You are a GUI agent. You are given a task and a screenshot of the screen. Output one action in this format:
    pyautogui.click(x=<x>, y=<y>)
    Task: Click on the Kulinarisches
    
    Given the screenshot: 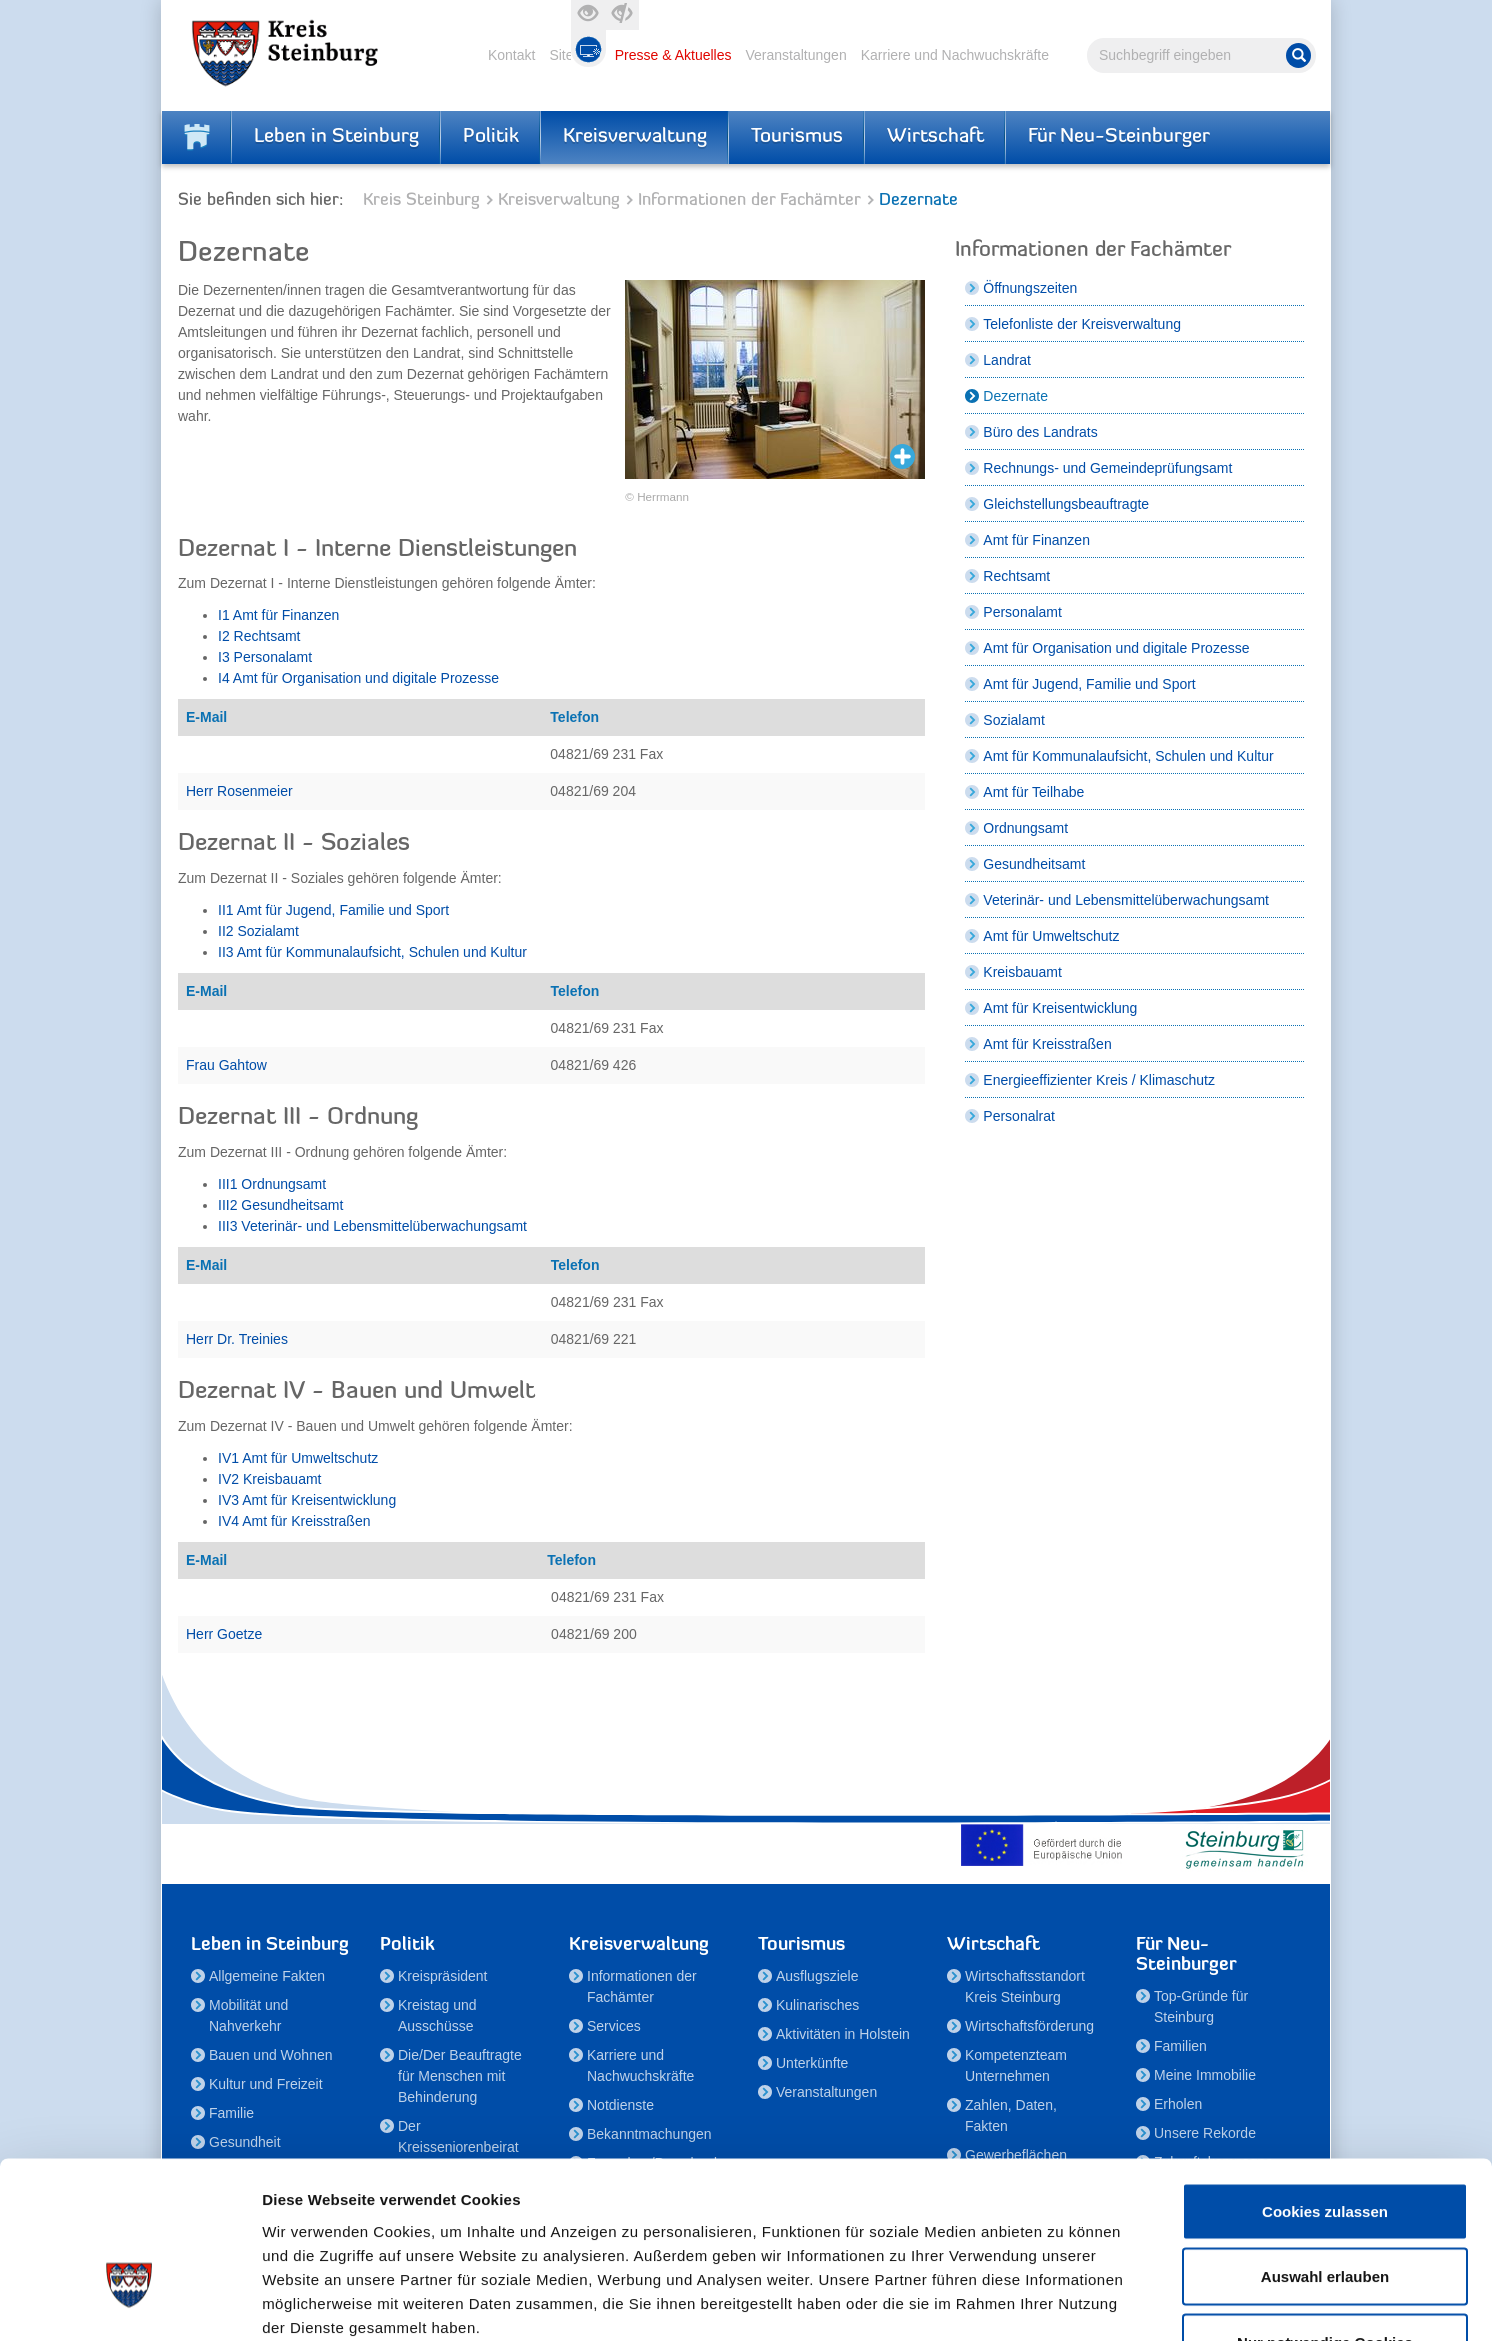 What is the action you would take?
    pyautogui.click(x=817, y=2005)
    